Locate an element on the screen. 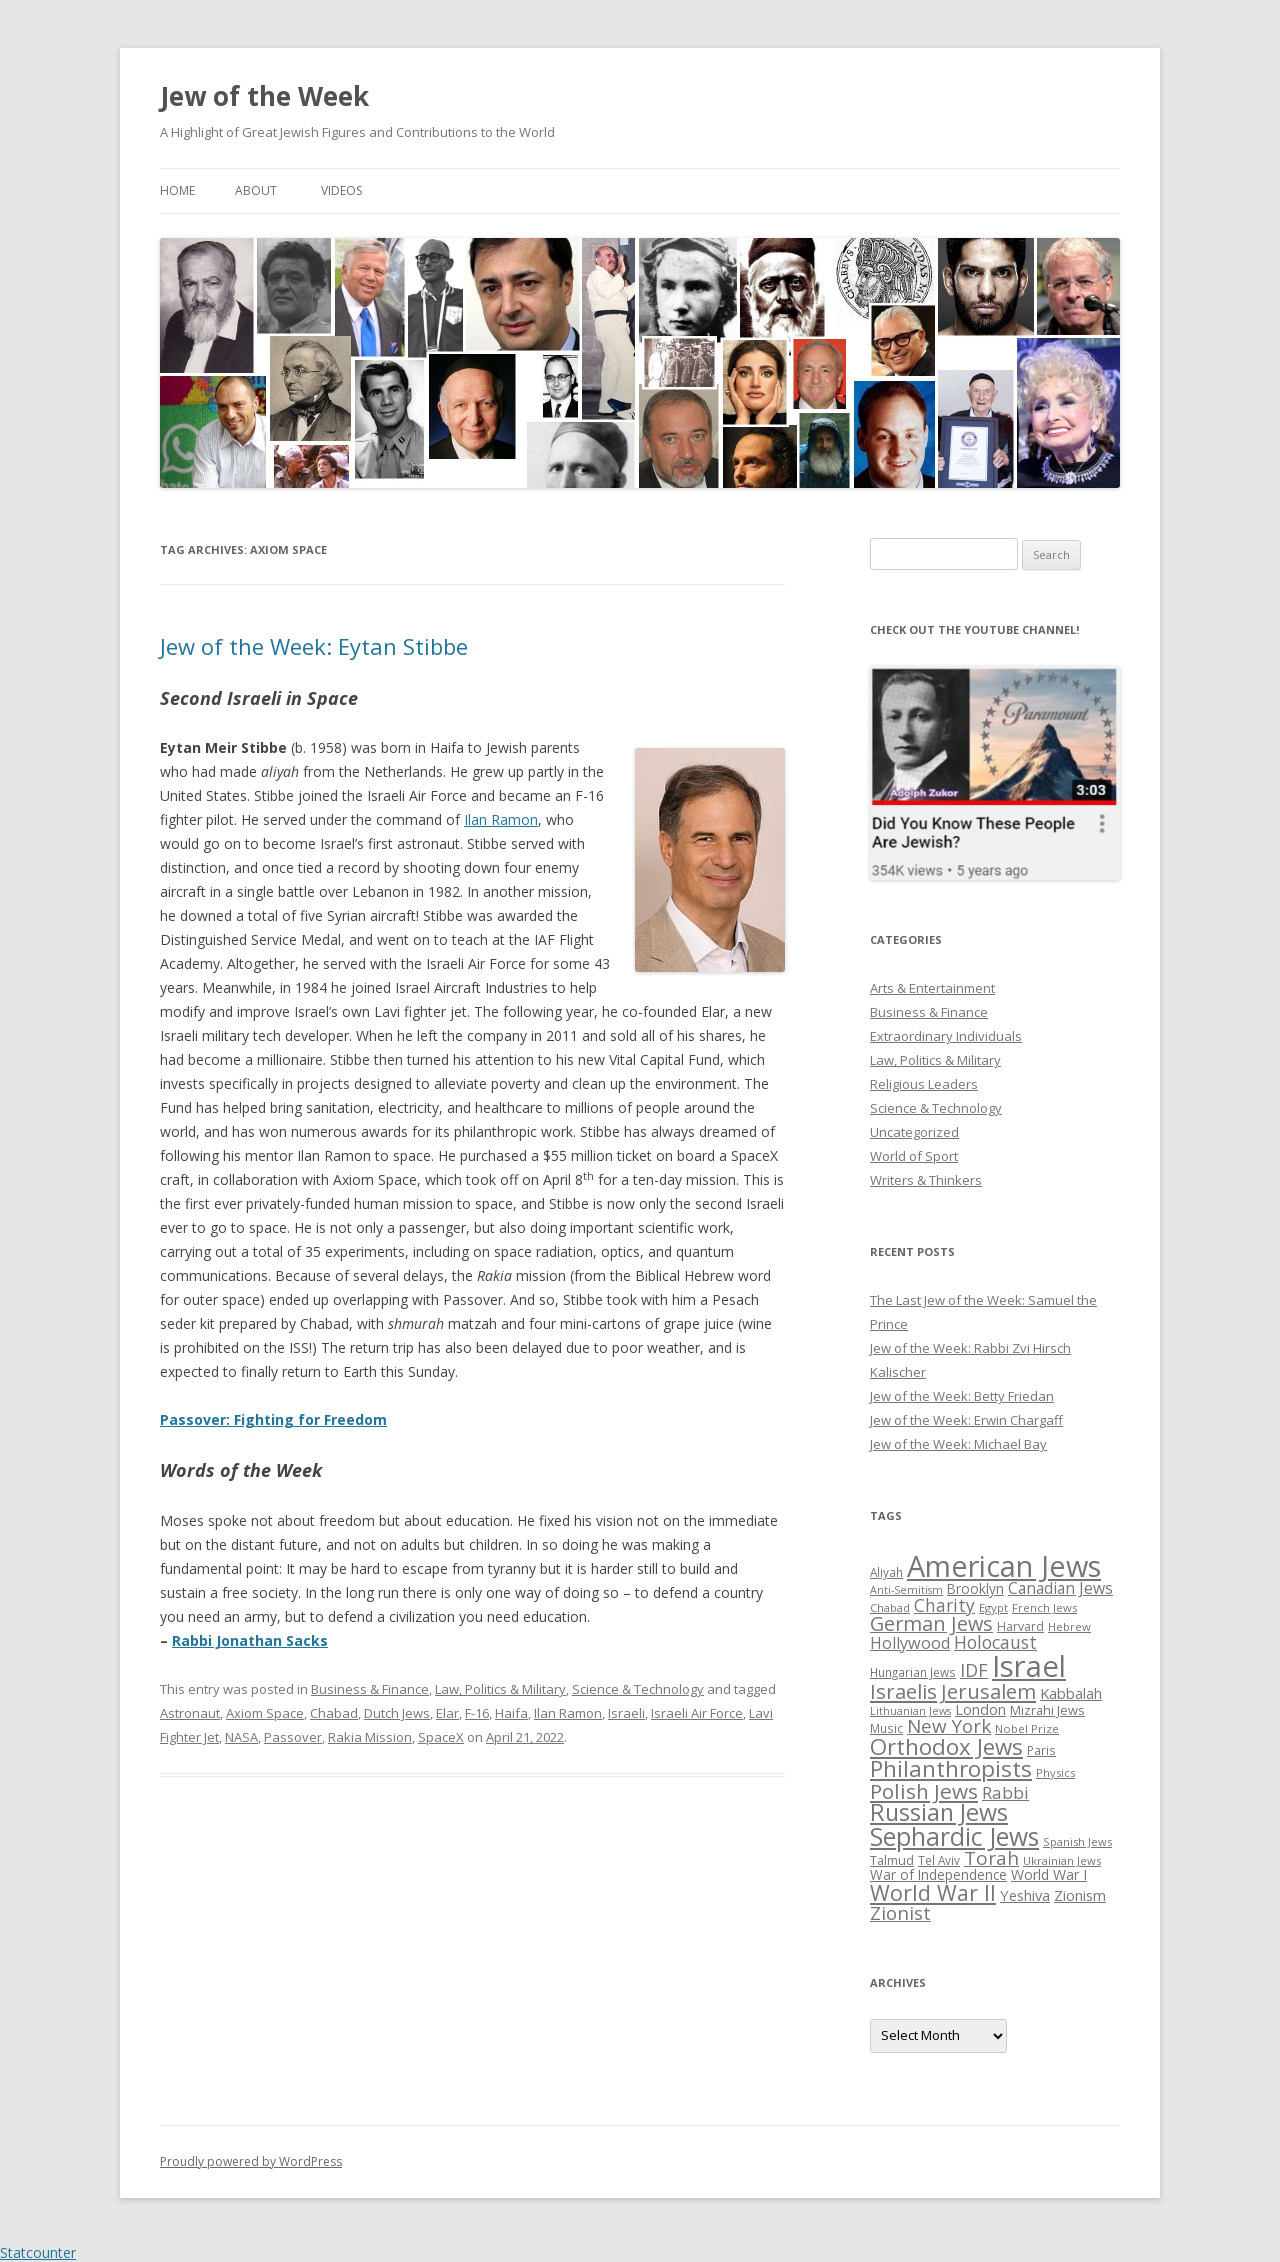 This screenshot has width=1280, height=2262. Jerusalem [Jerusalem (67 items)] is located at coordinates (988, 1691).